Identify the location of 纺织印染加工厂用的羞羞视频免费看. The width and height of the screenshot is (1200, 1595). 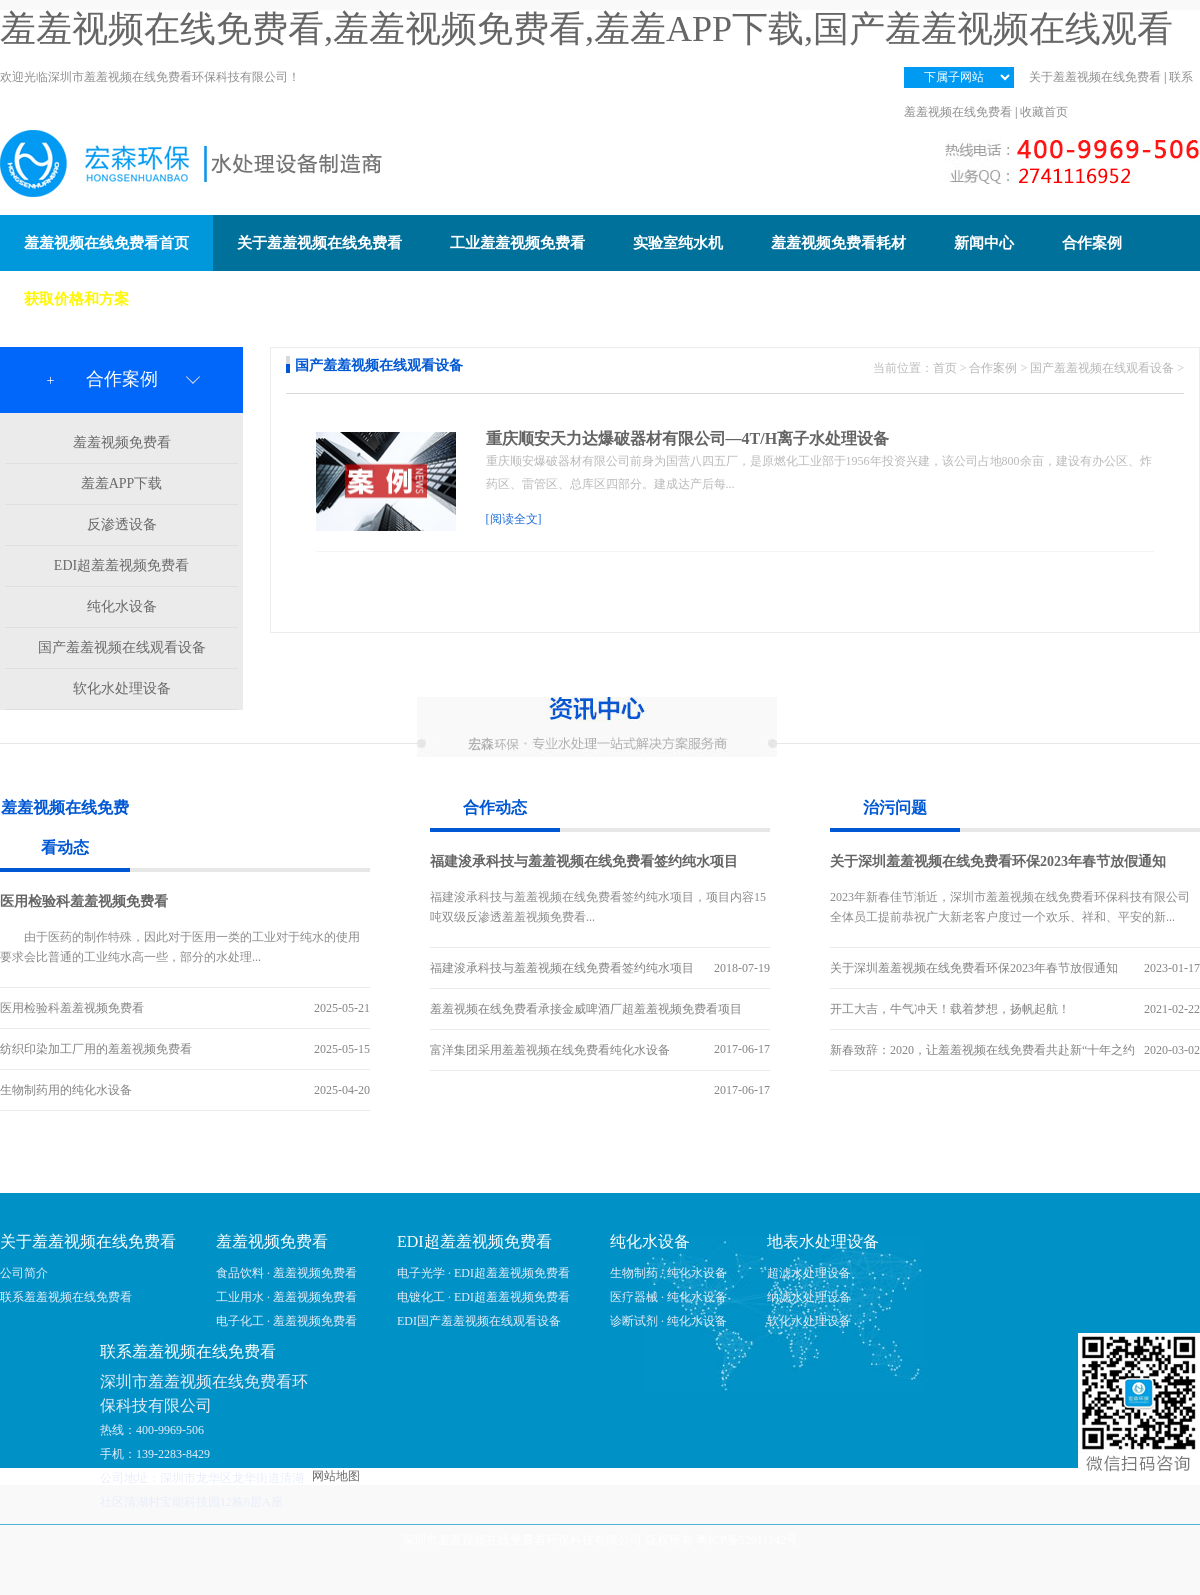
(96, 1049).